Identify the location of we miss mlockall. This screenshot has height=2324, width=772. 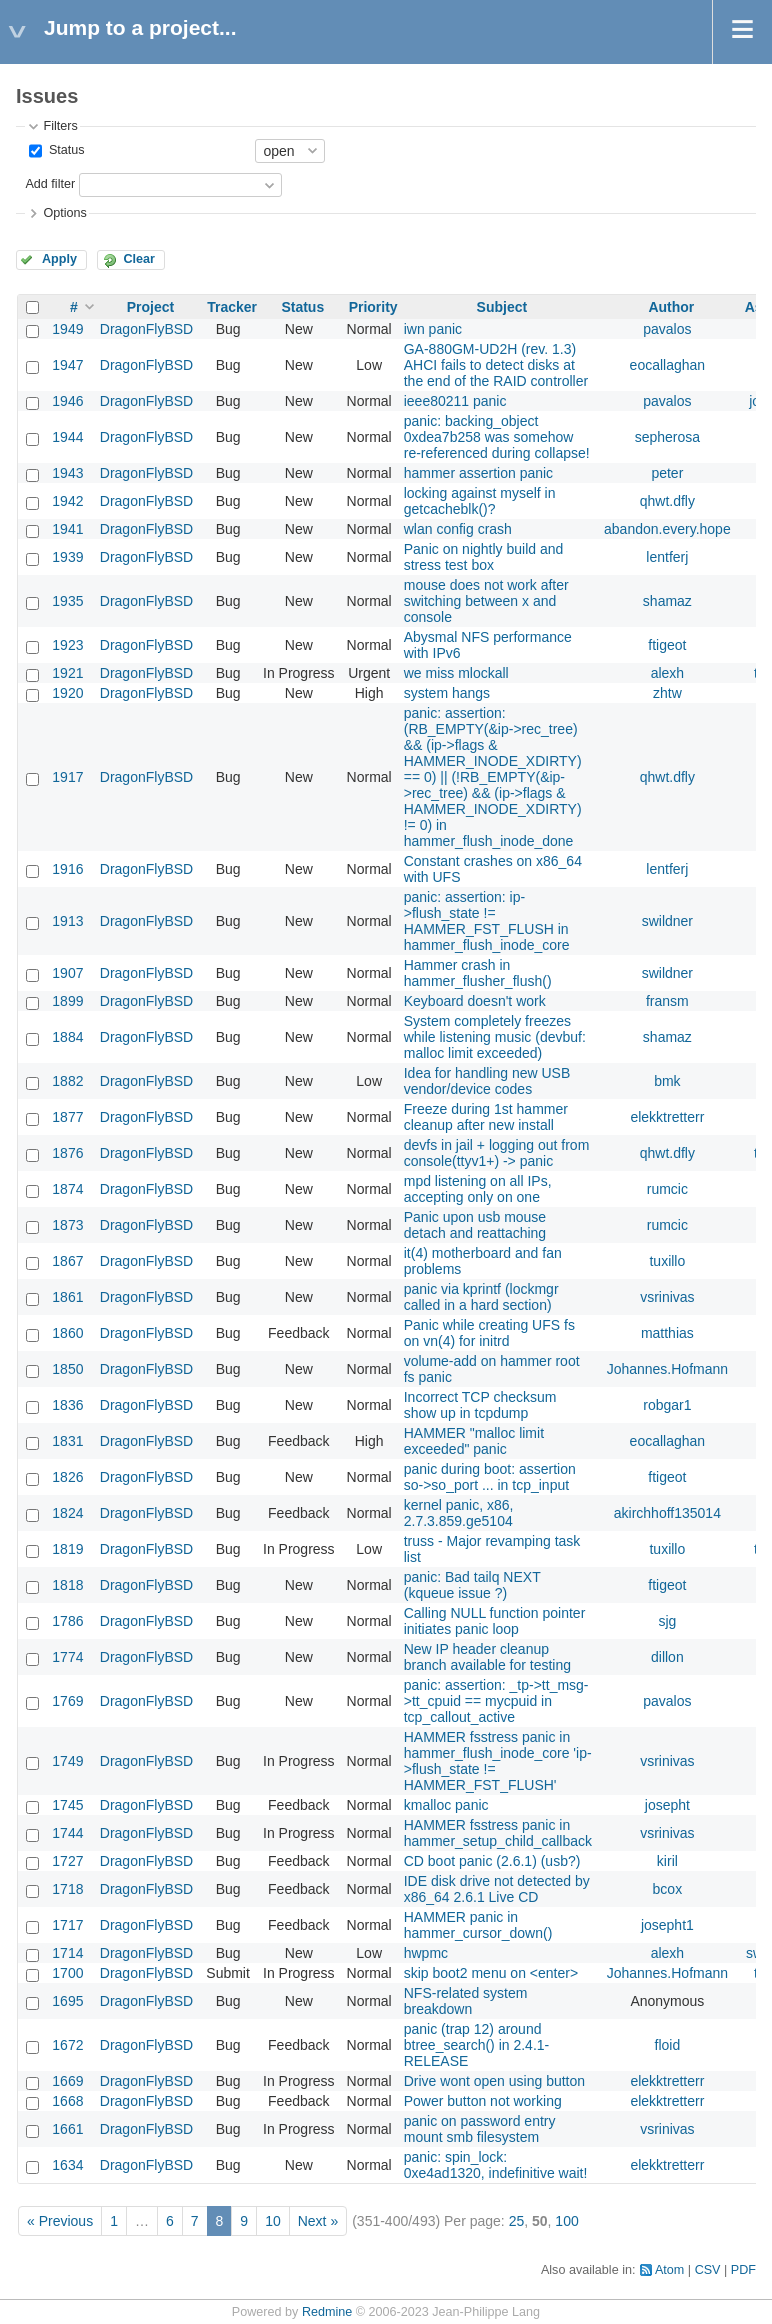
(456, 673).